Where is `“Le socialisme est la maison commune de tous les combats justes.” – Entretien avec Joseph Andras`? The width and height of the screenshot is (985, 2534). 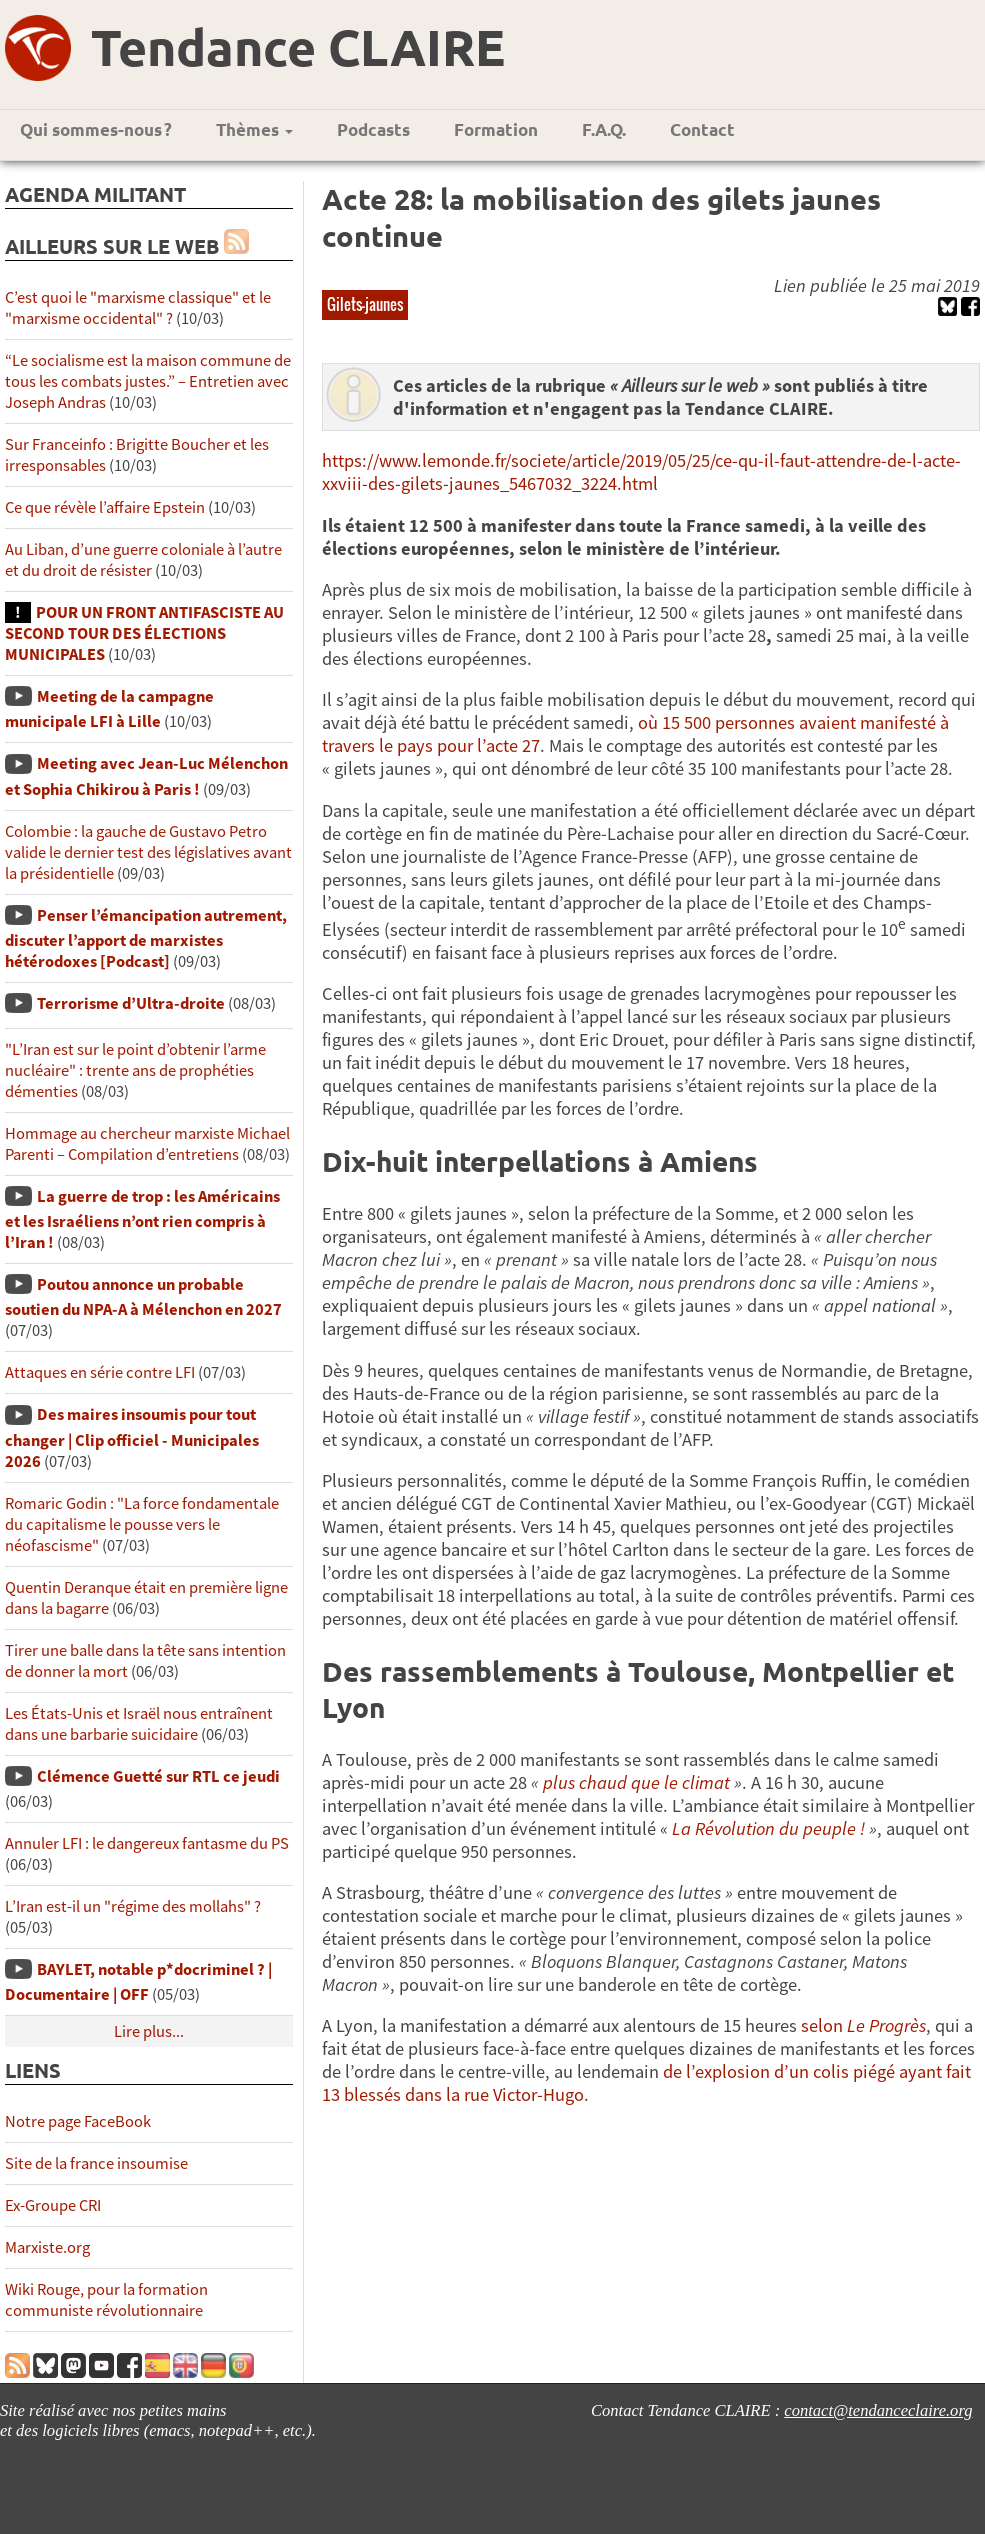
“Le socialisme est la maison commune de tous les combats justes.” – Entretien avec Joseph Andras is located at coordinates (148, 381).